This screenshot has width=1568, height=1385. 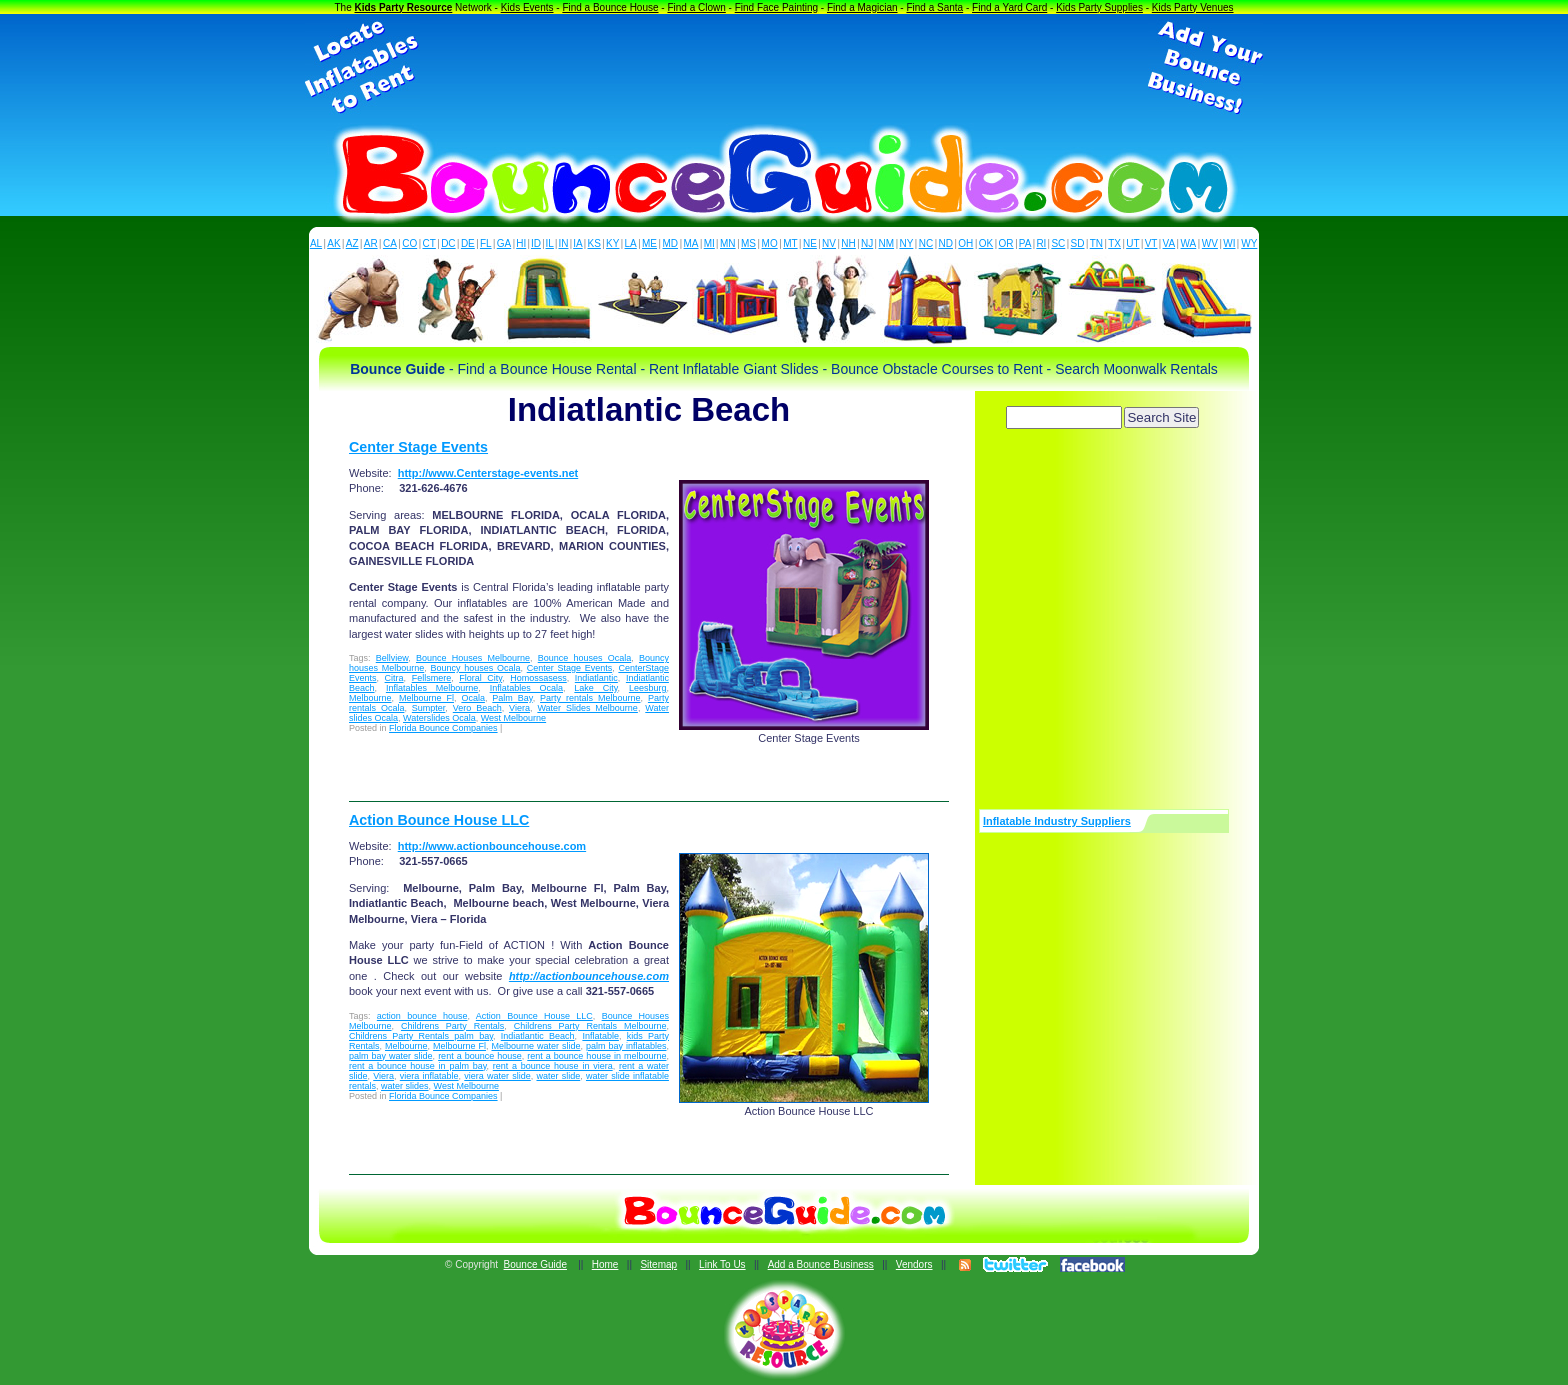 I want to click on West Melbourne, so click(x=513, y=718).